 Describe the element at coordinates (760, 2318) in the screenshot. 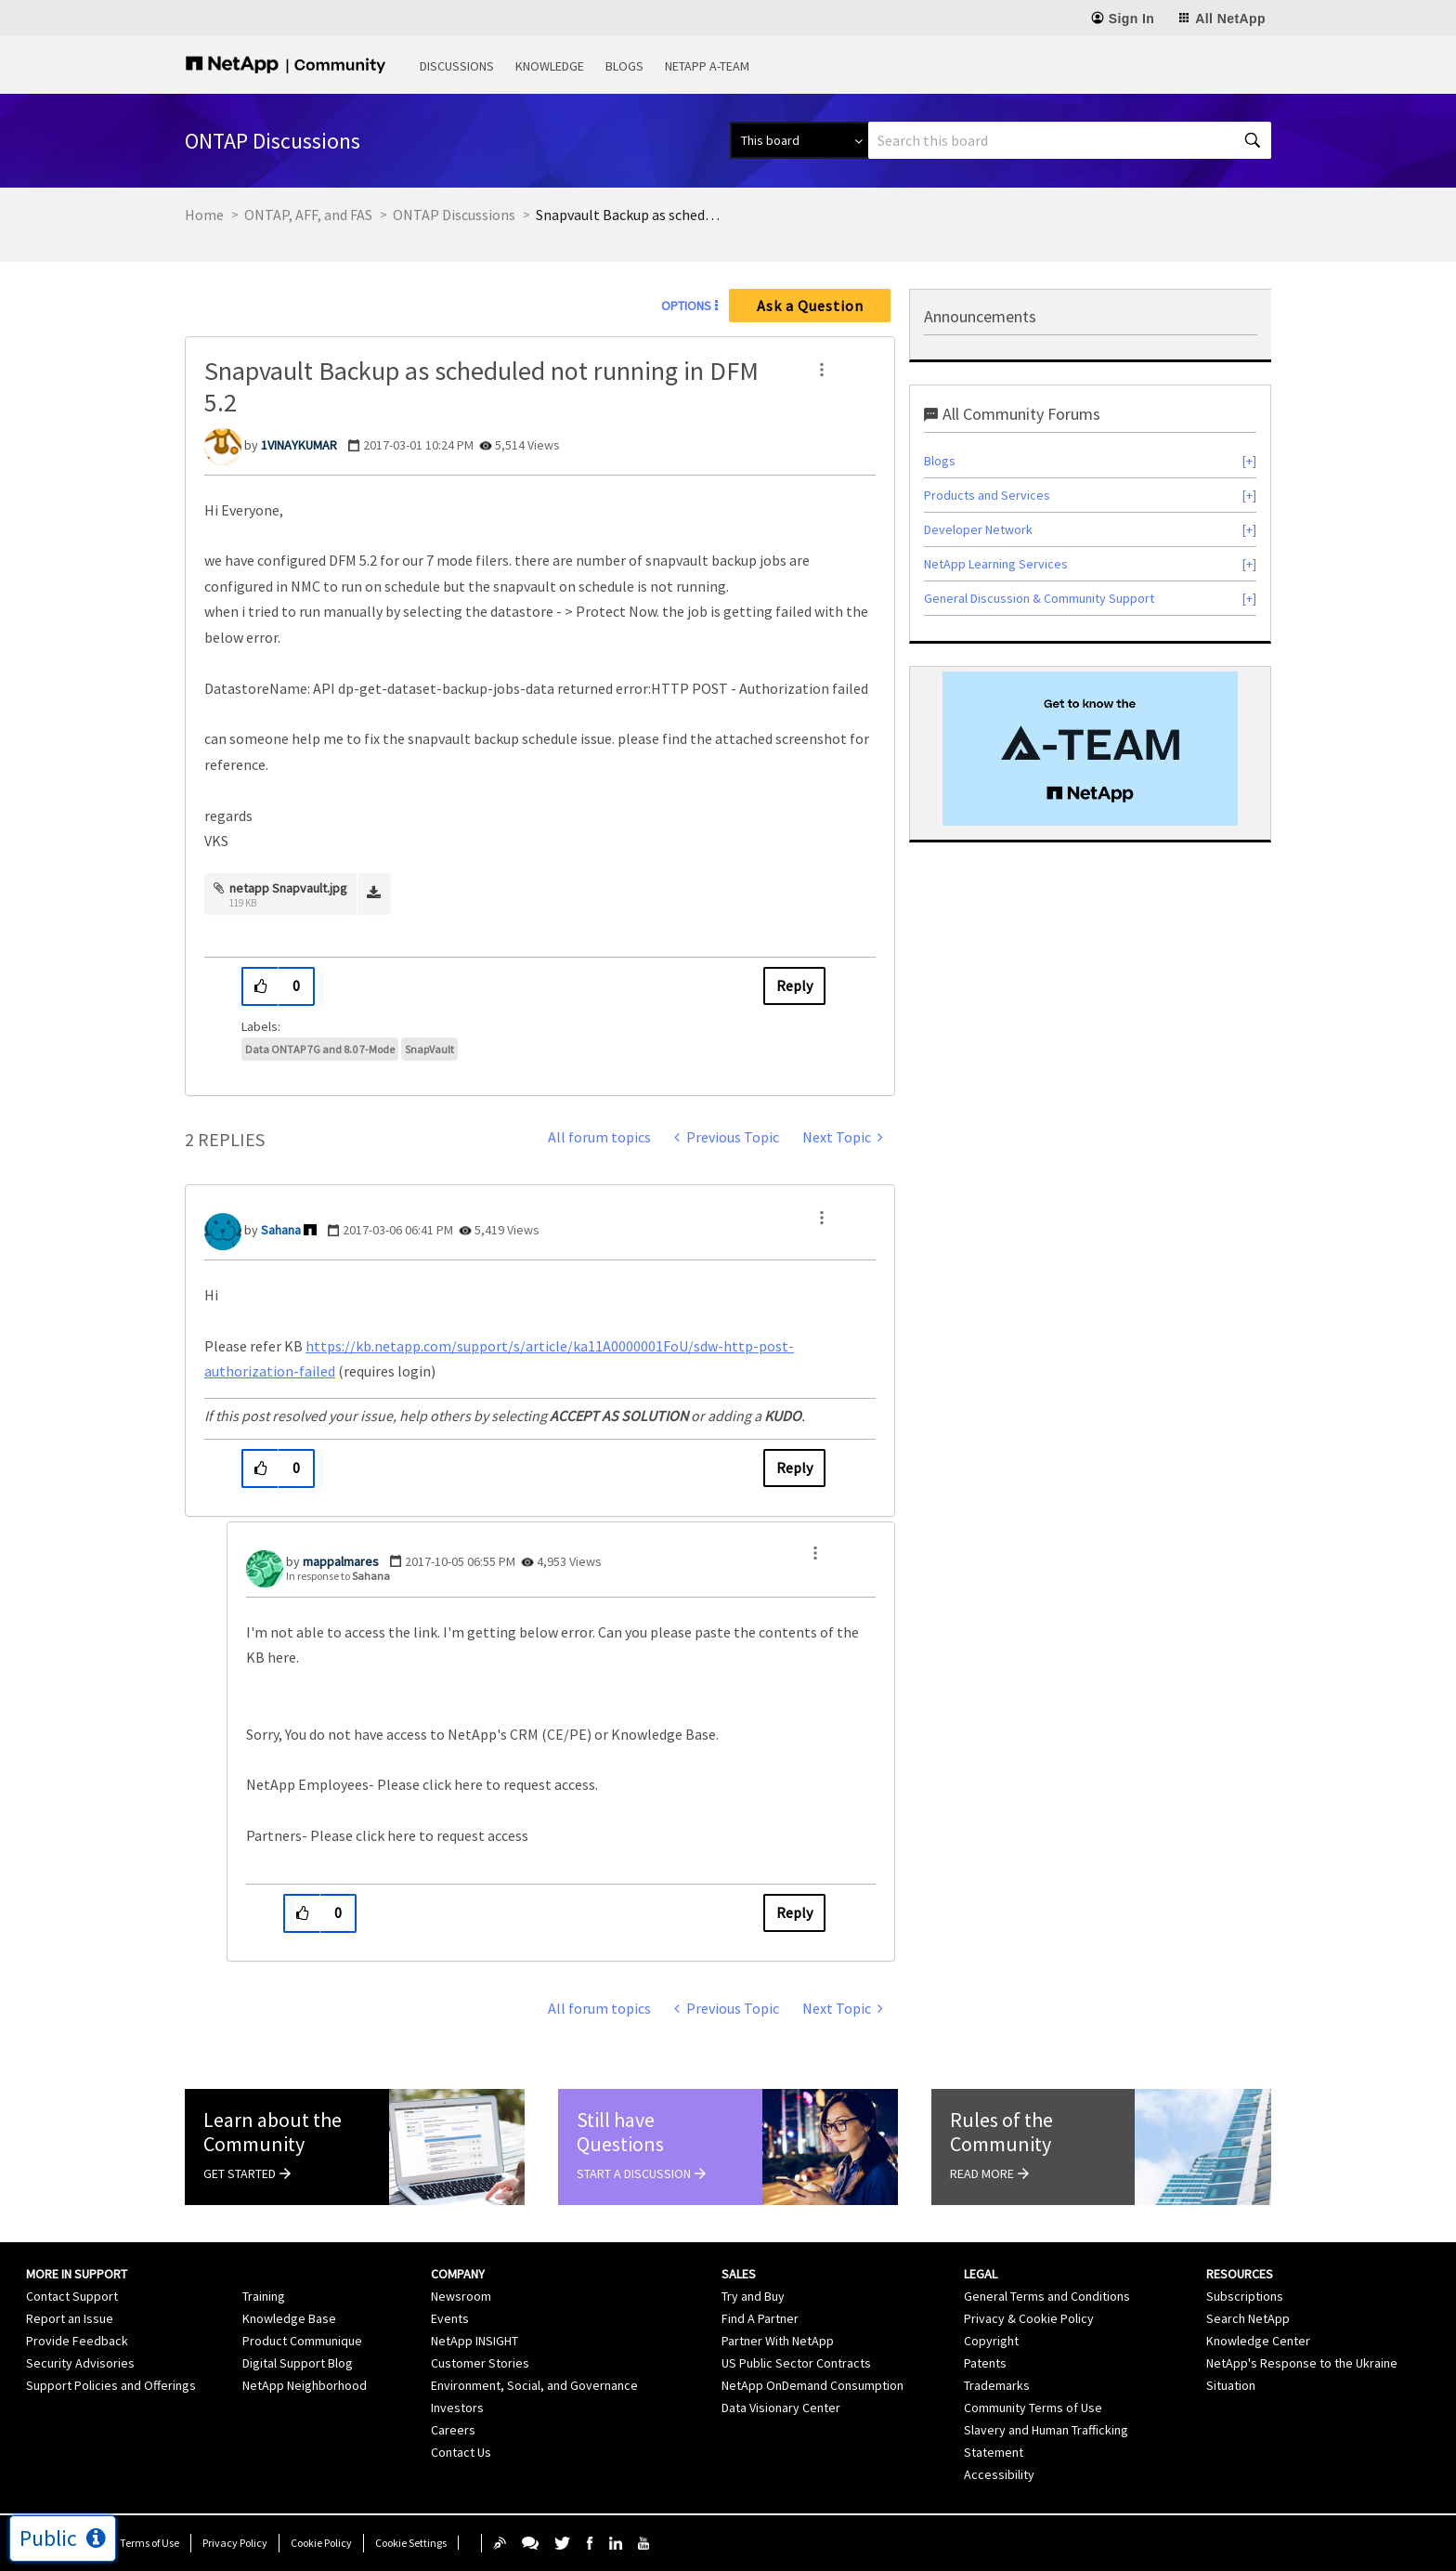

I see `Find A Partner` at that location.